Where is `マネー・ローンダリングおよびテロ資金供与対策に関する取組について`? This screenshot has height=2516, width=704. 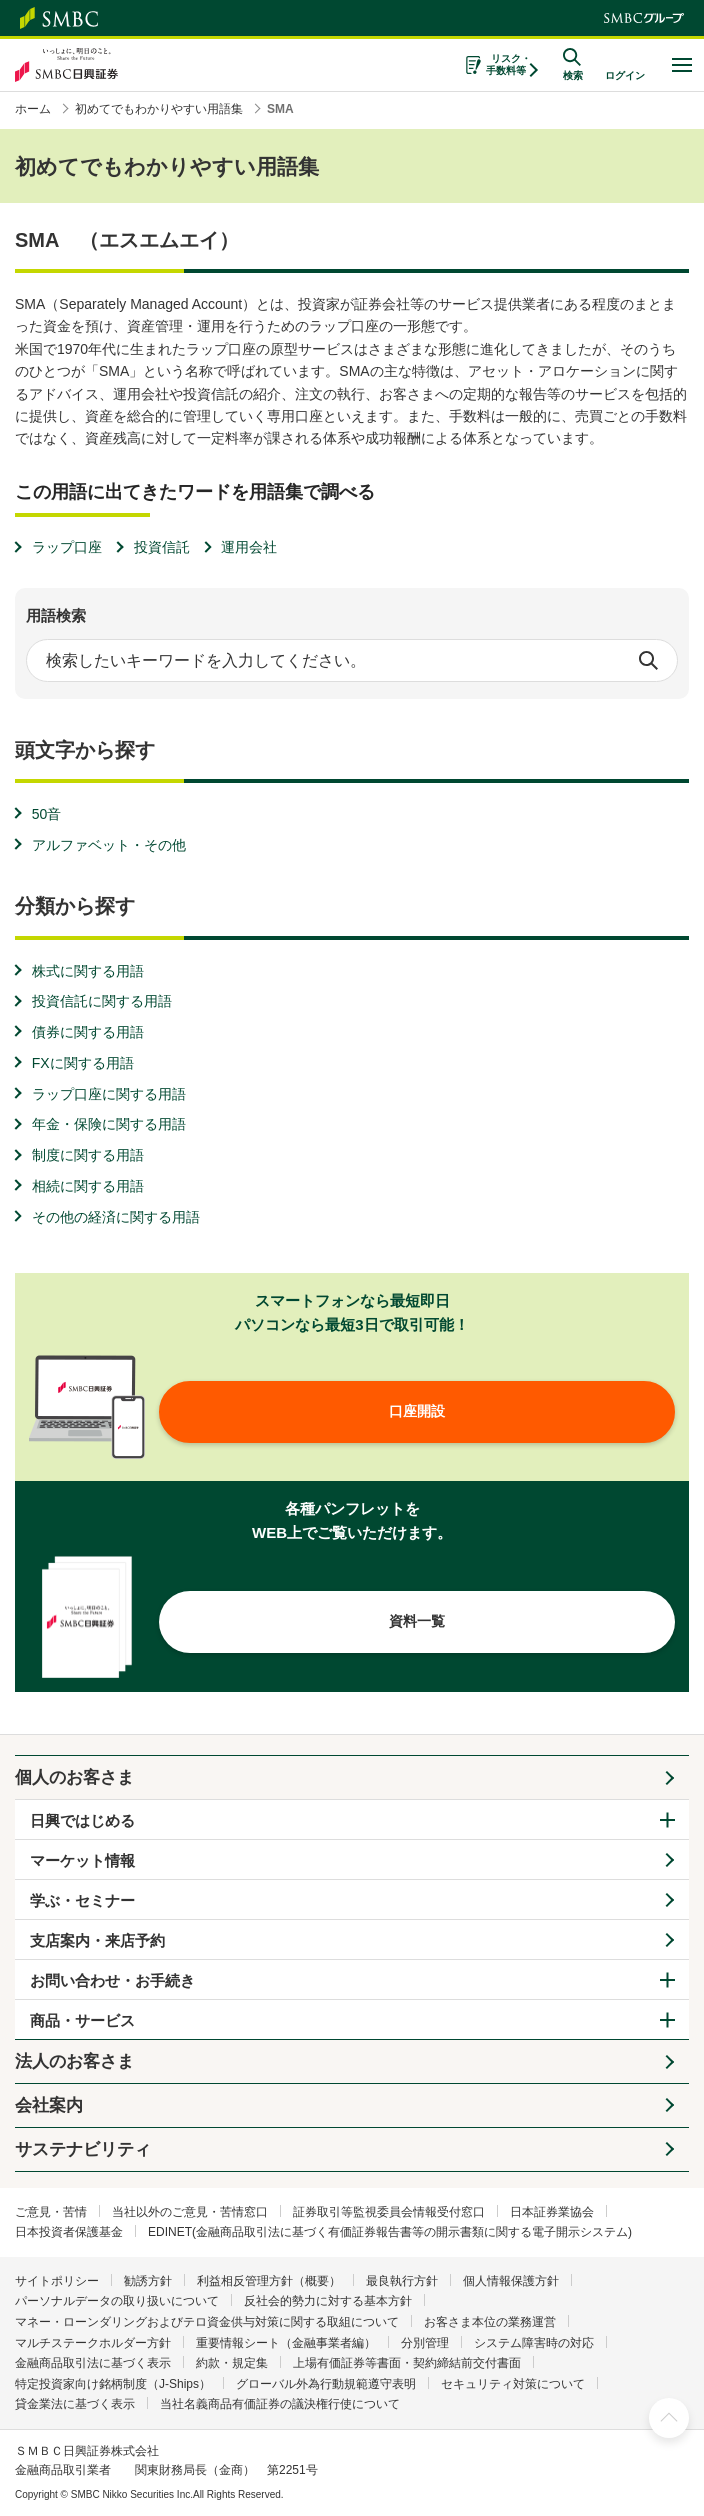 マネー・ローンダリングおよびテロ資金供与対策に関する取組について is located at coordinates (207, 2322).